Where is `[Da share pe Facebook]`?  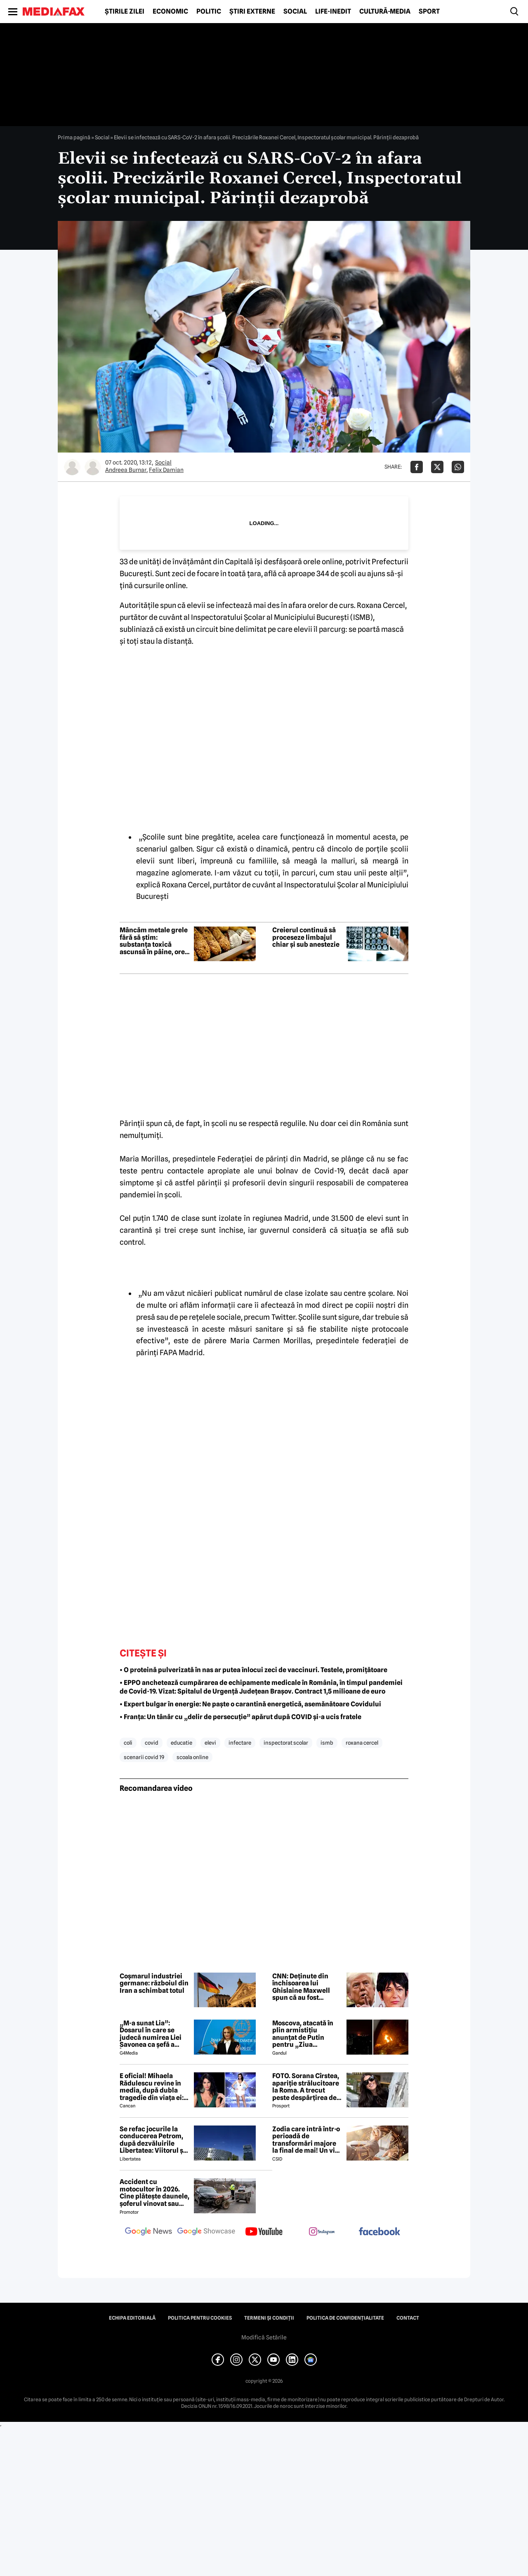
[Da share pe Facebook] is located at coordinates (416, 467).